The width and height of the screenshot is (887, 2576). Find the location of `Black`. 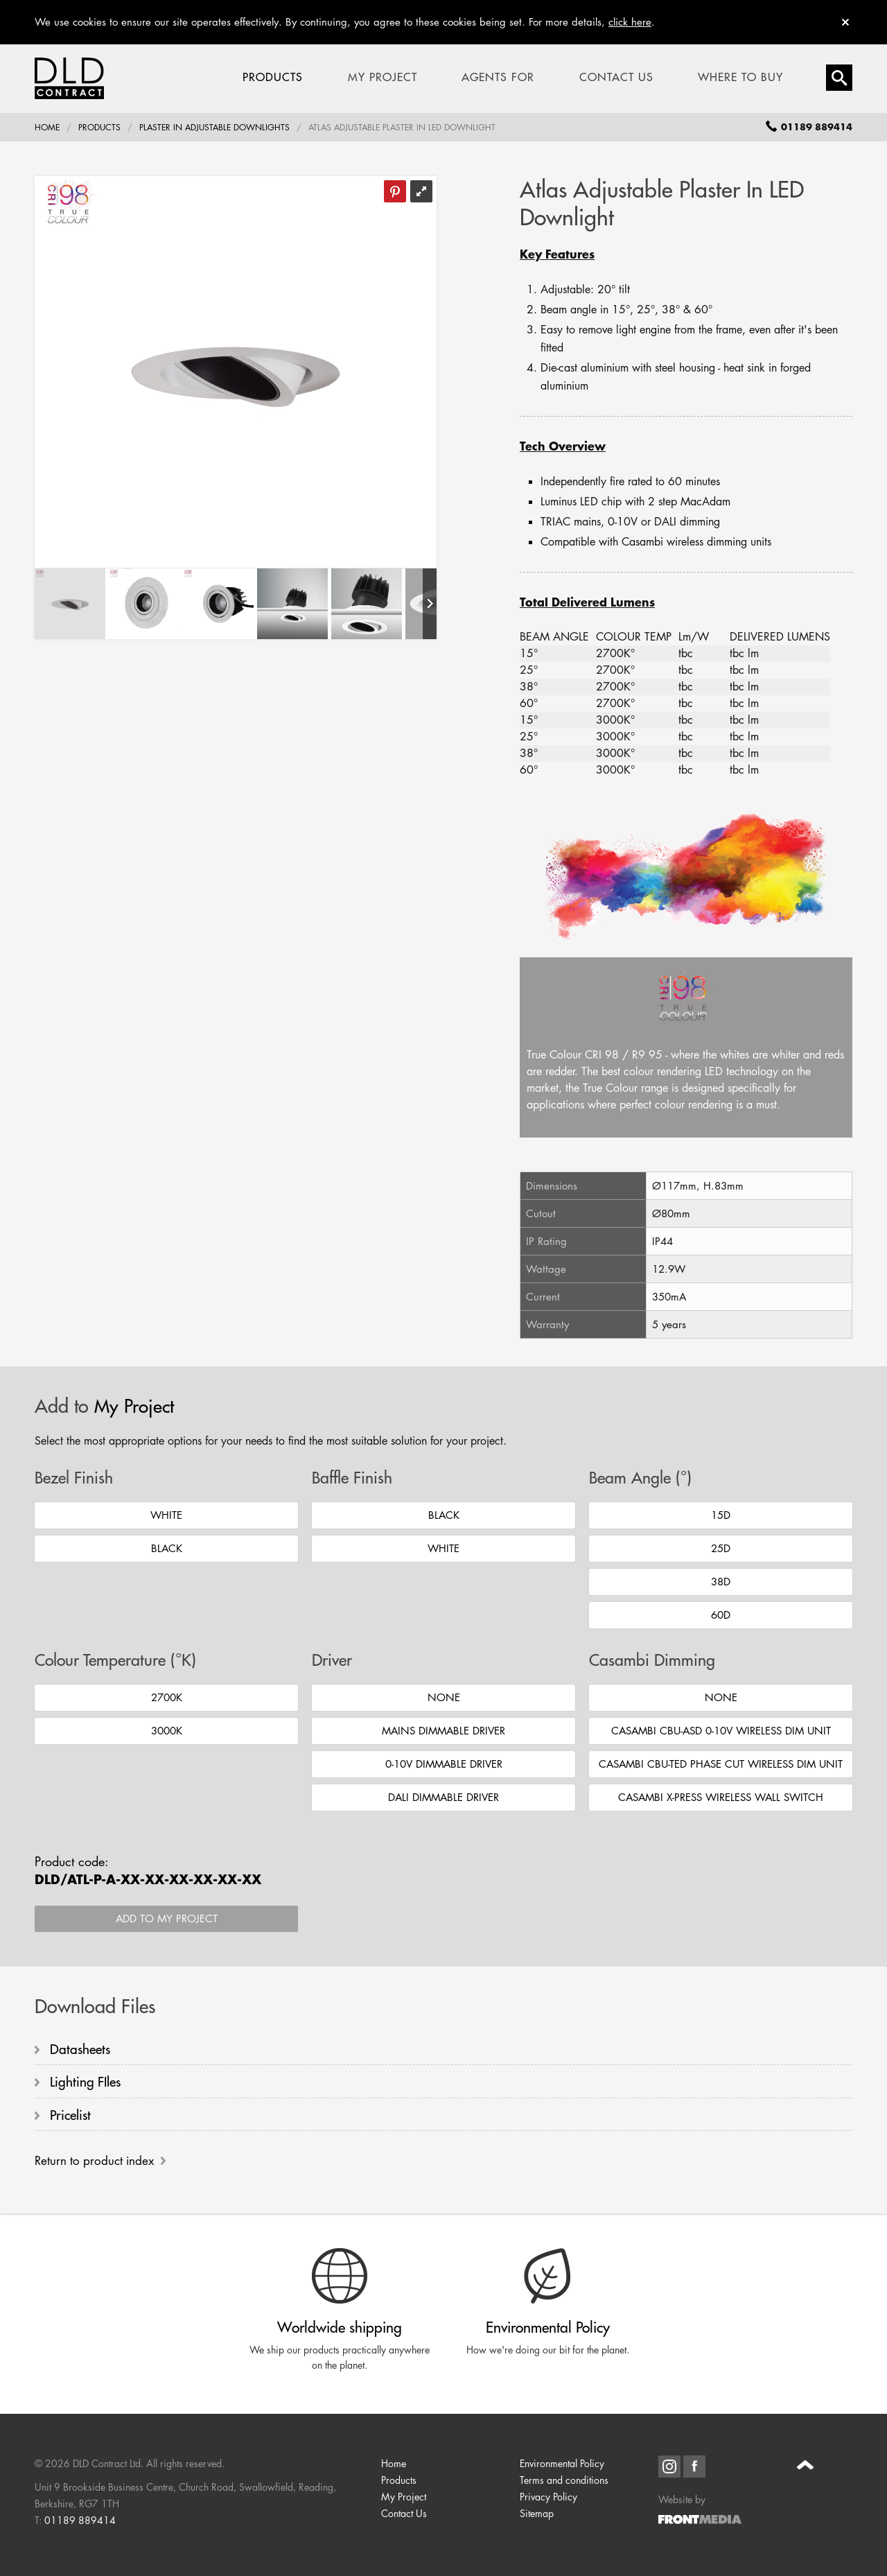

Black is located at coordinates (166, 1548).